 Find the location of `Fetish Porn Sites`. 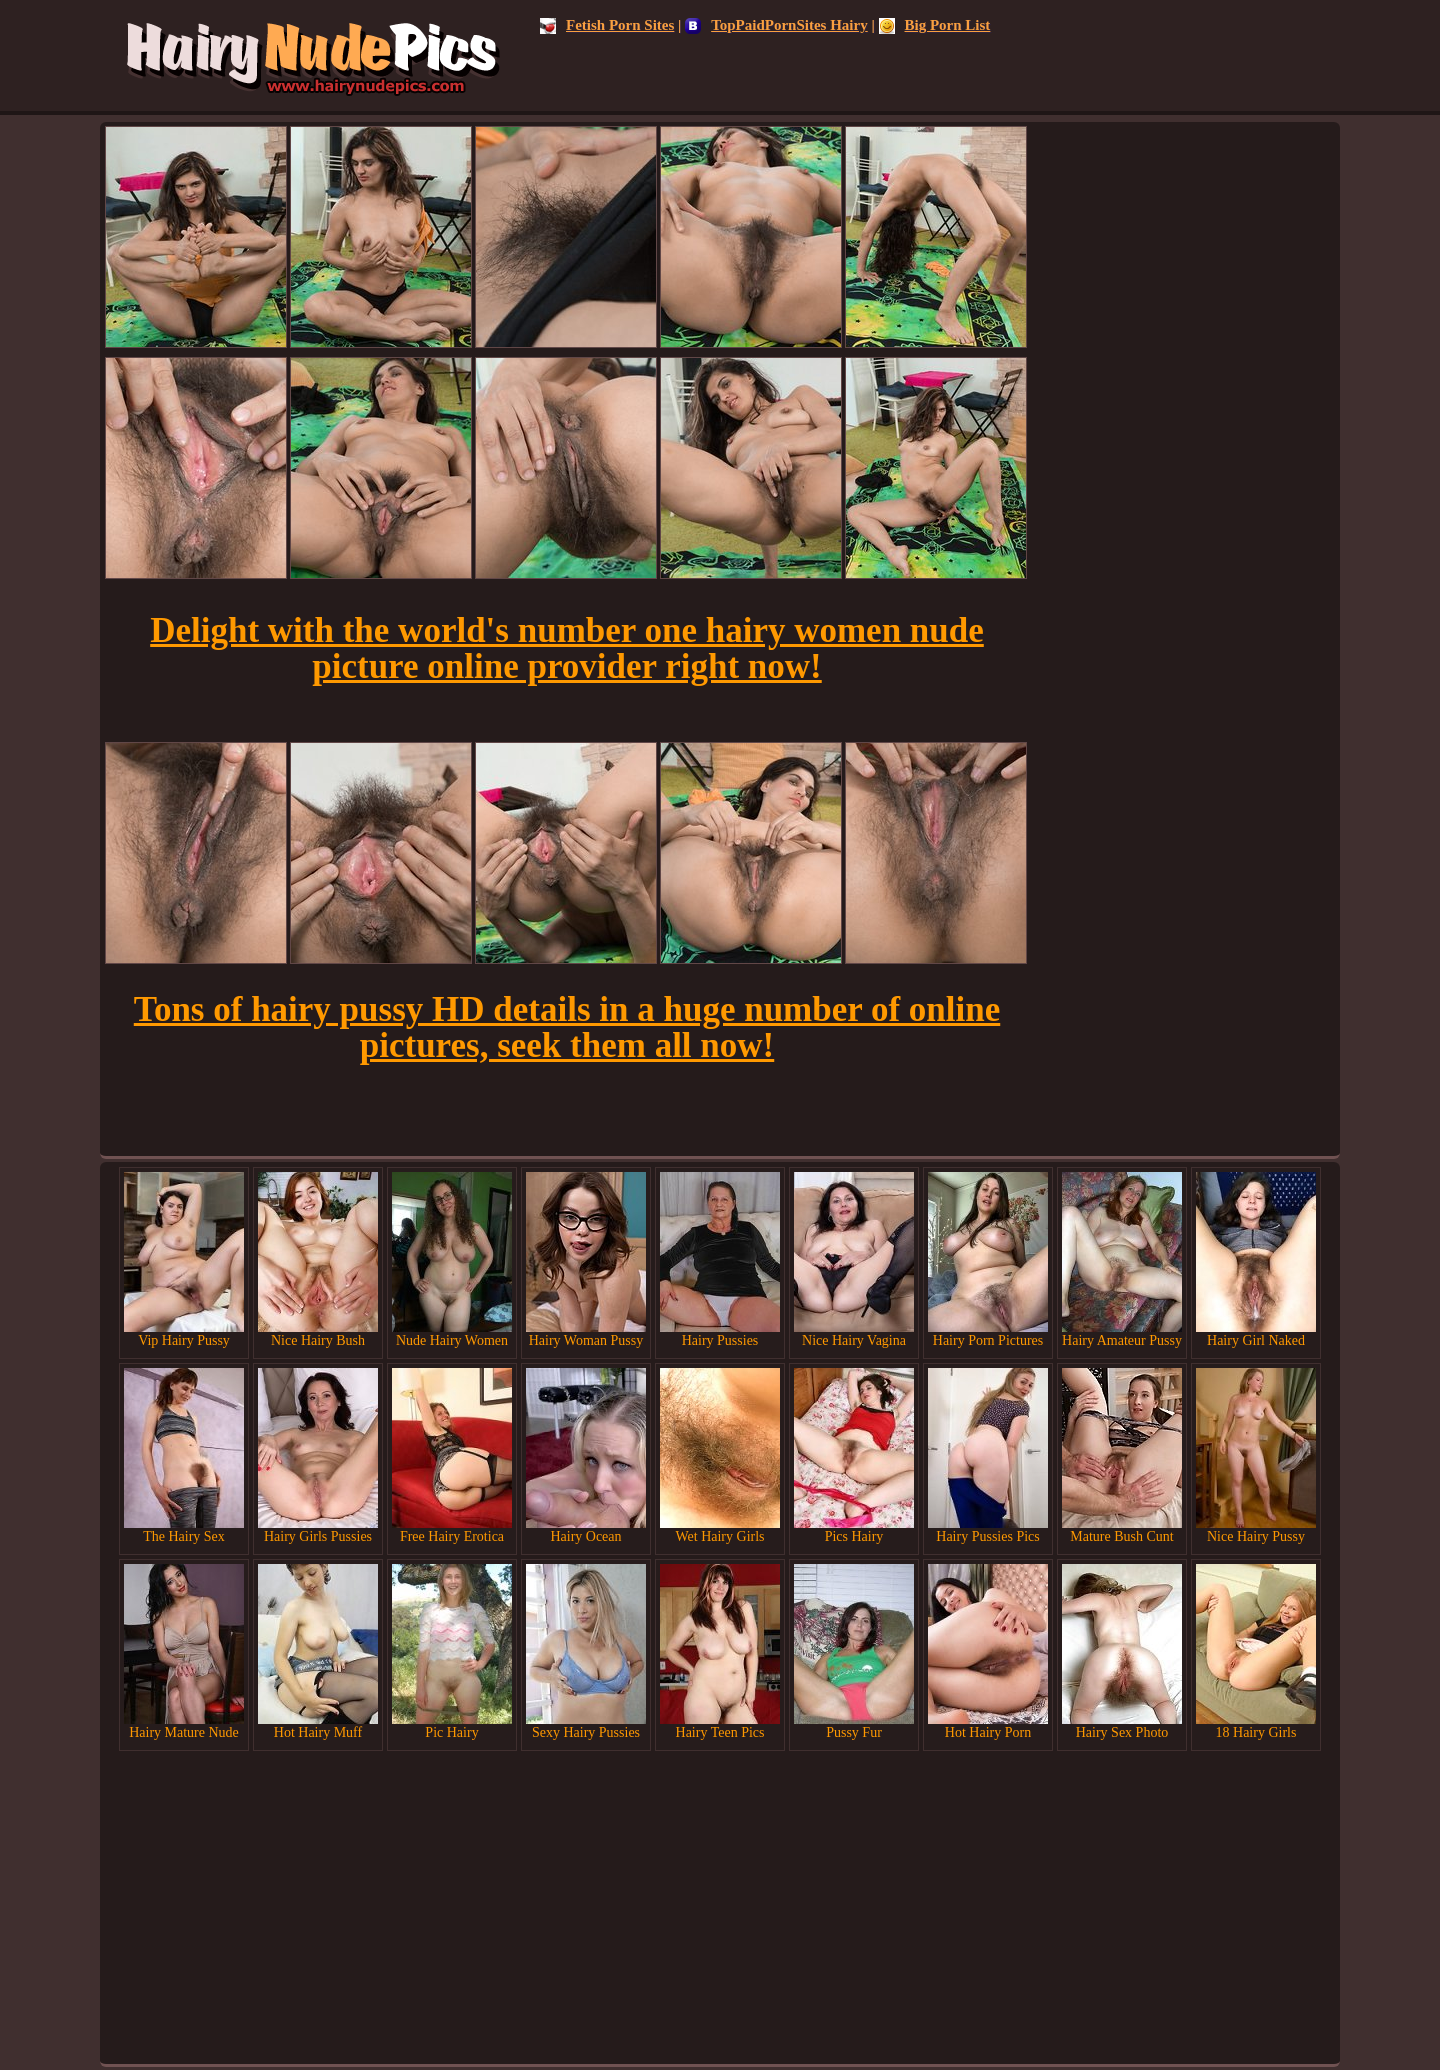

Fetish Porn Sites is located at coordinates (607, 25).